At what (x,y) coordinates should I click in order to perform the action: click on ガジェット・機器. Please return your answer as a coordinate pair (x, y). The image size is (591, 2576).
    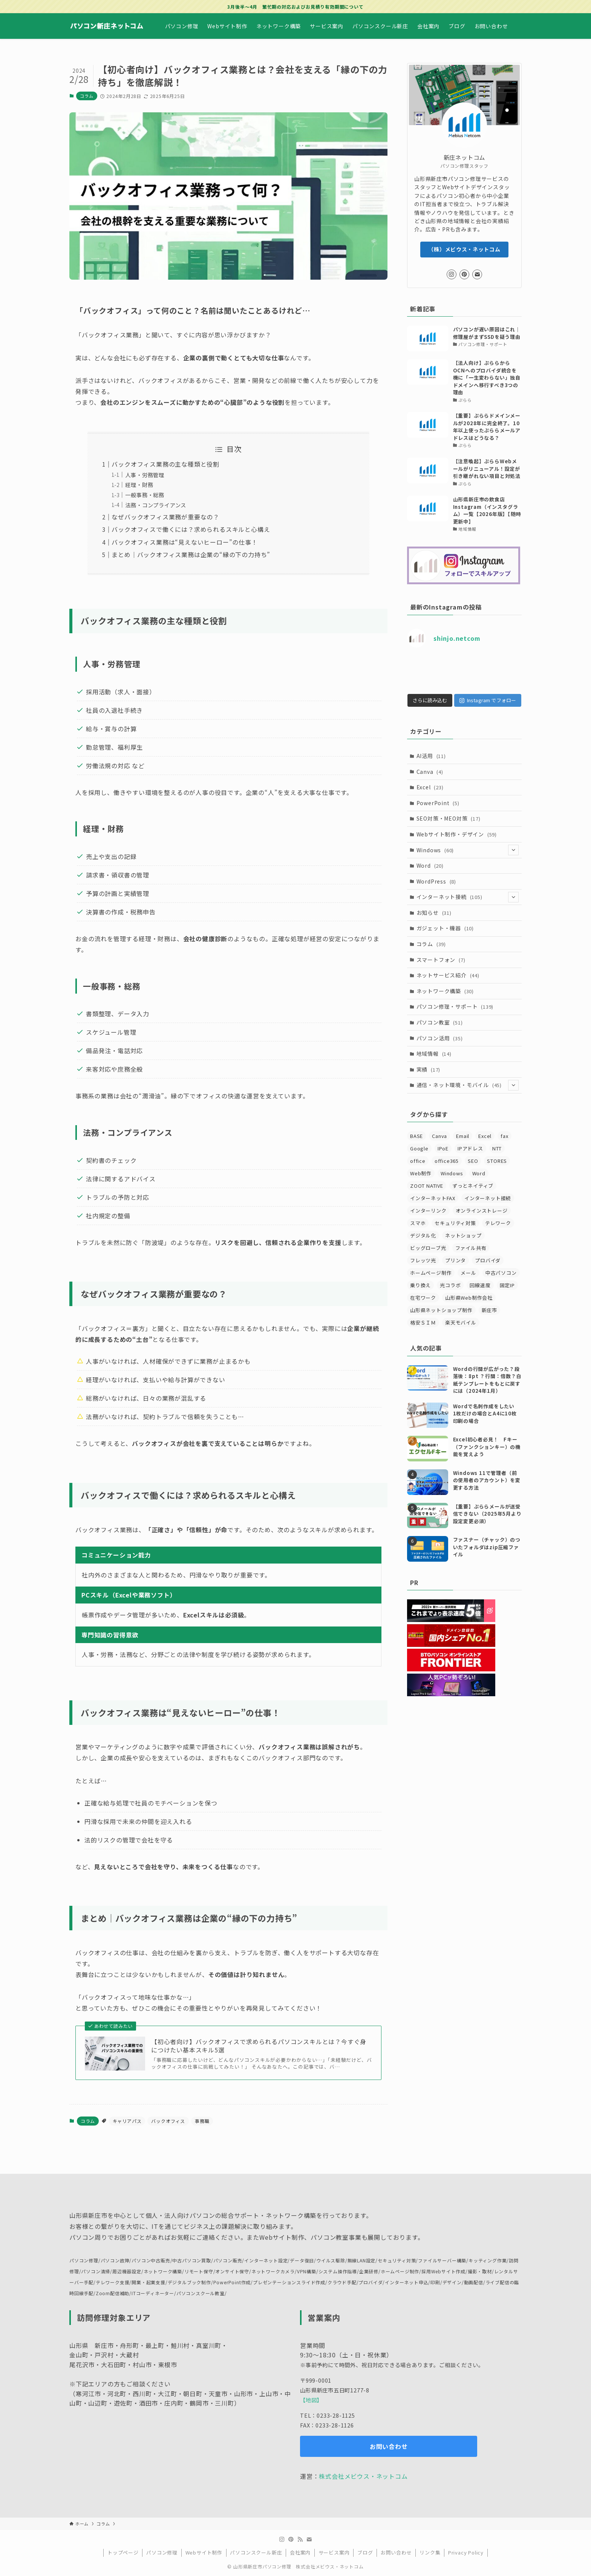
    Looking at the image, I should click on (445, 942).